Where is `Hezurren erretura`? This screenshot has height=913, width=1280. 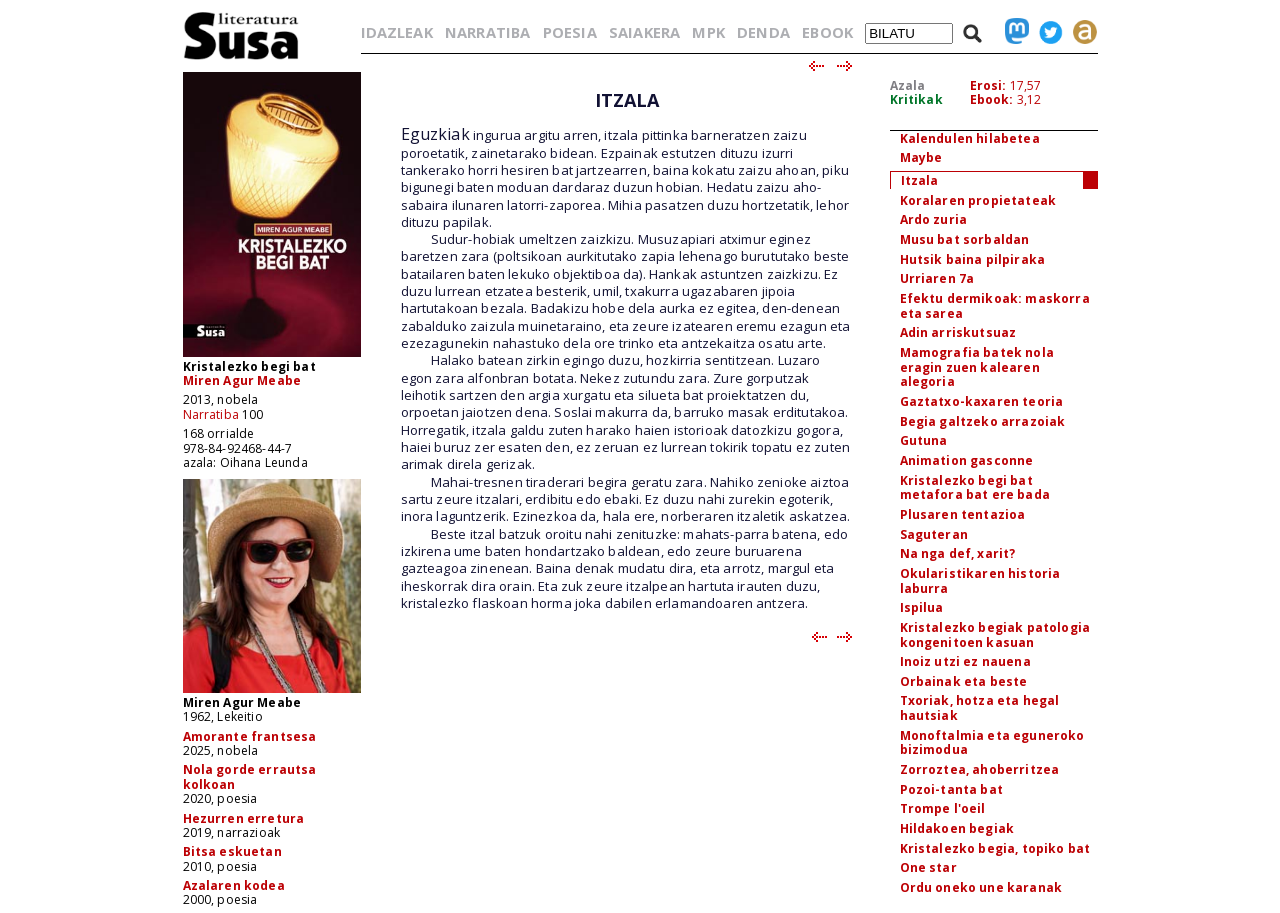 Hezurren erretura is located at coordinates (244, 818).